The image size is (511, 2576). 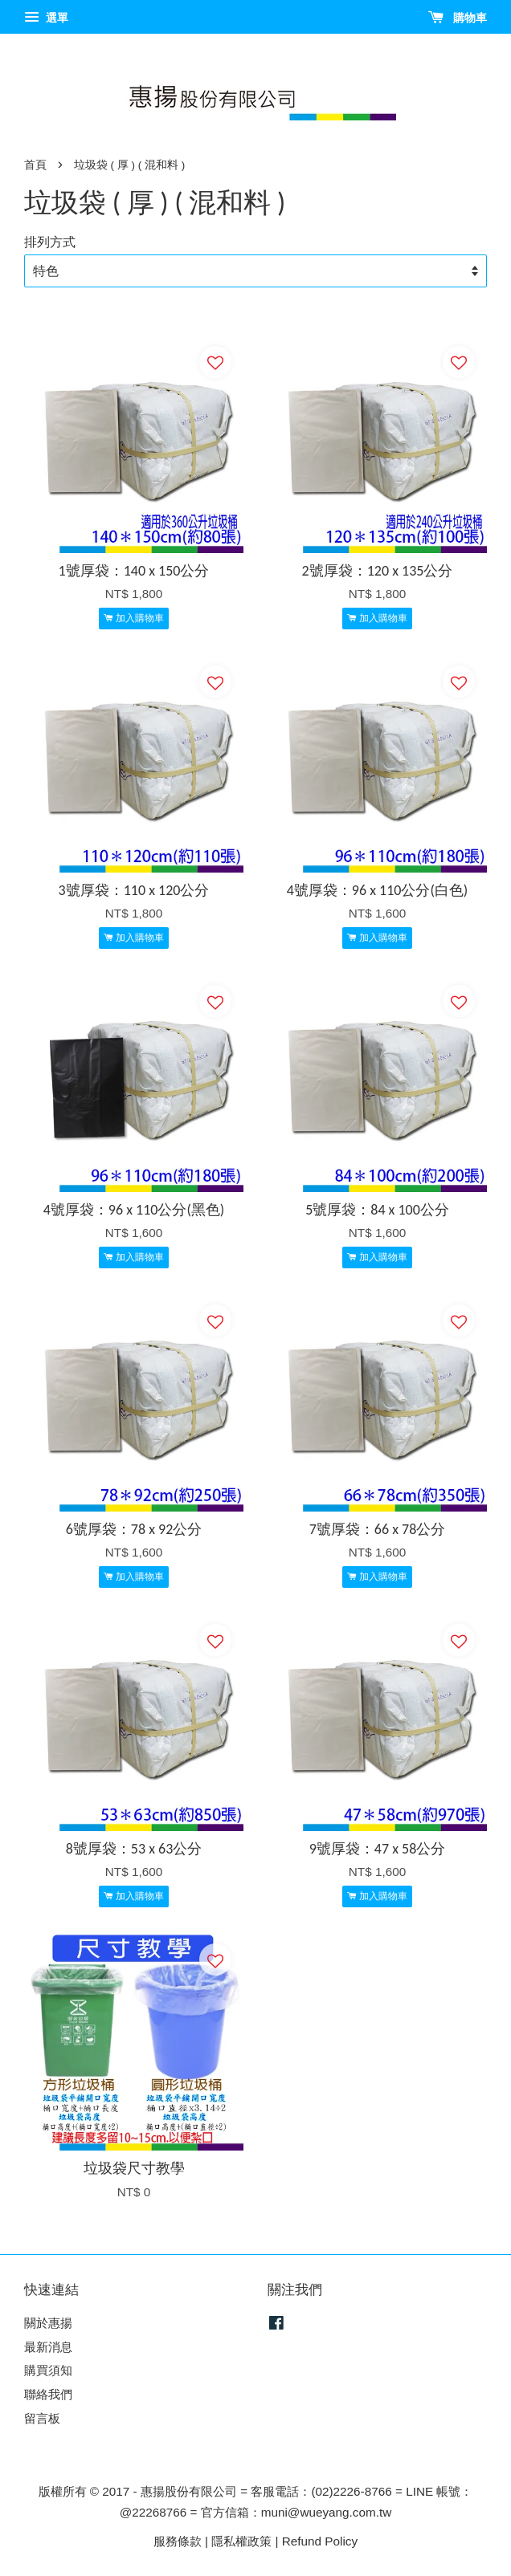 I want to click on 隱私權政策, so click(x=241, y=2541).